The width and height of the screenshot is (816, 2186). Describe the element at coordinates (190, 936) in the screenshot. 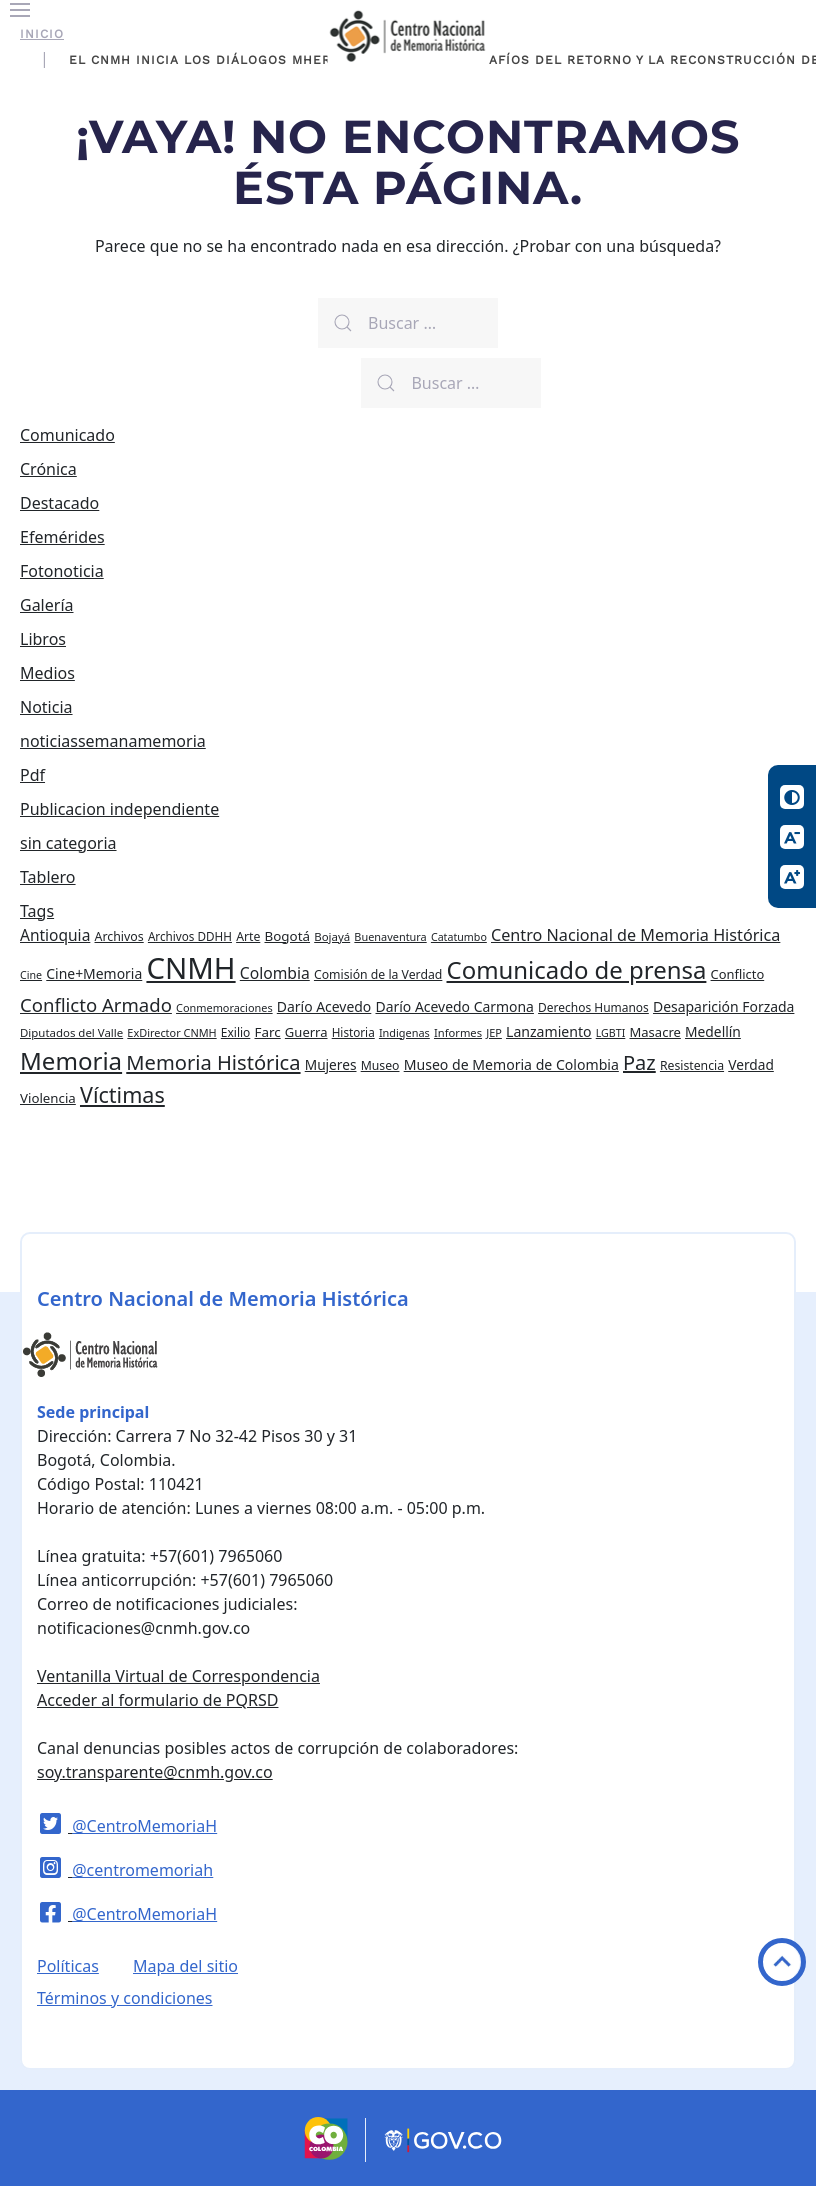

I see `Archivos DDHH [Archivos DDHH (22 elementos)]` at that location.